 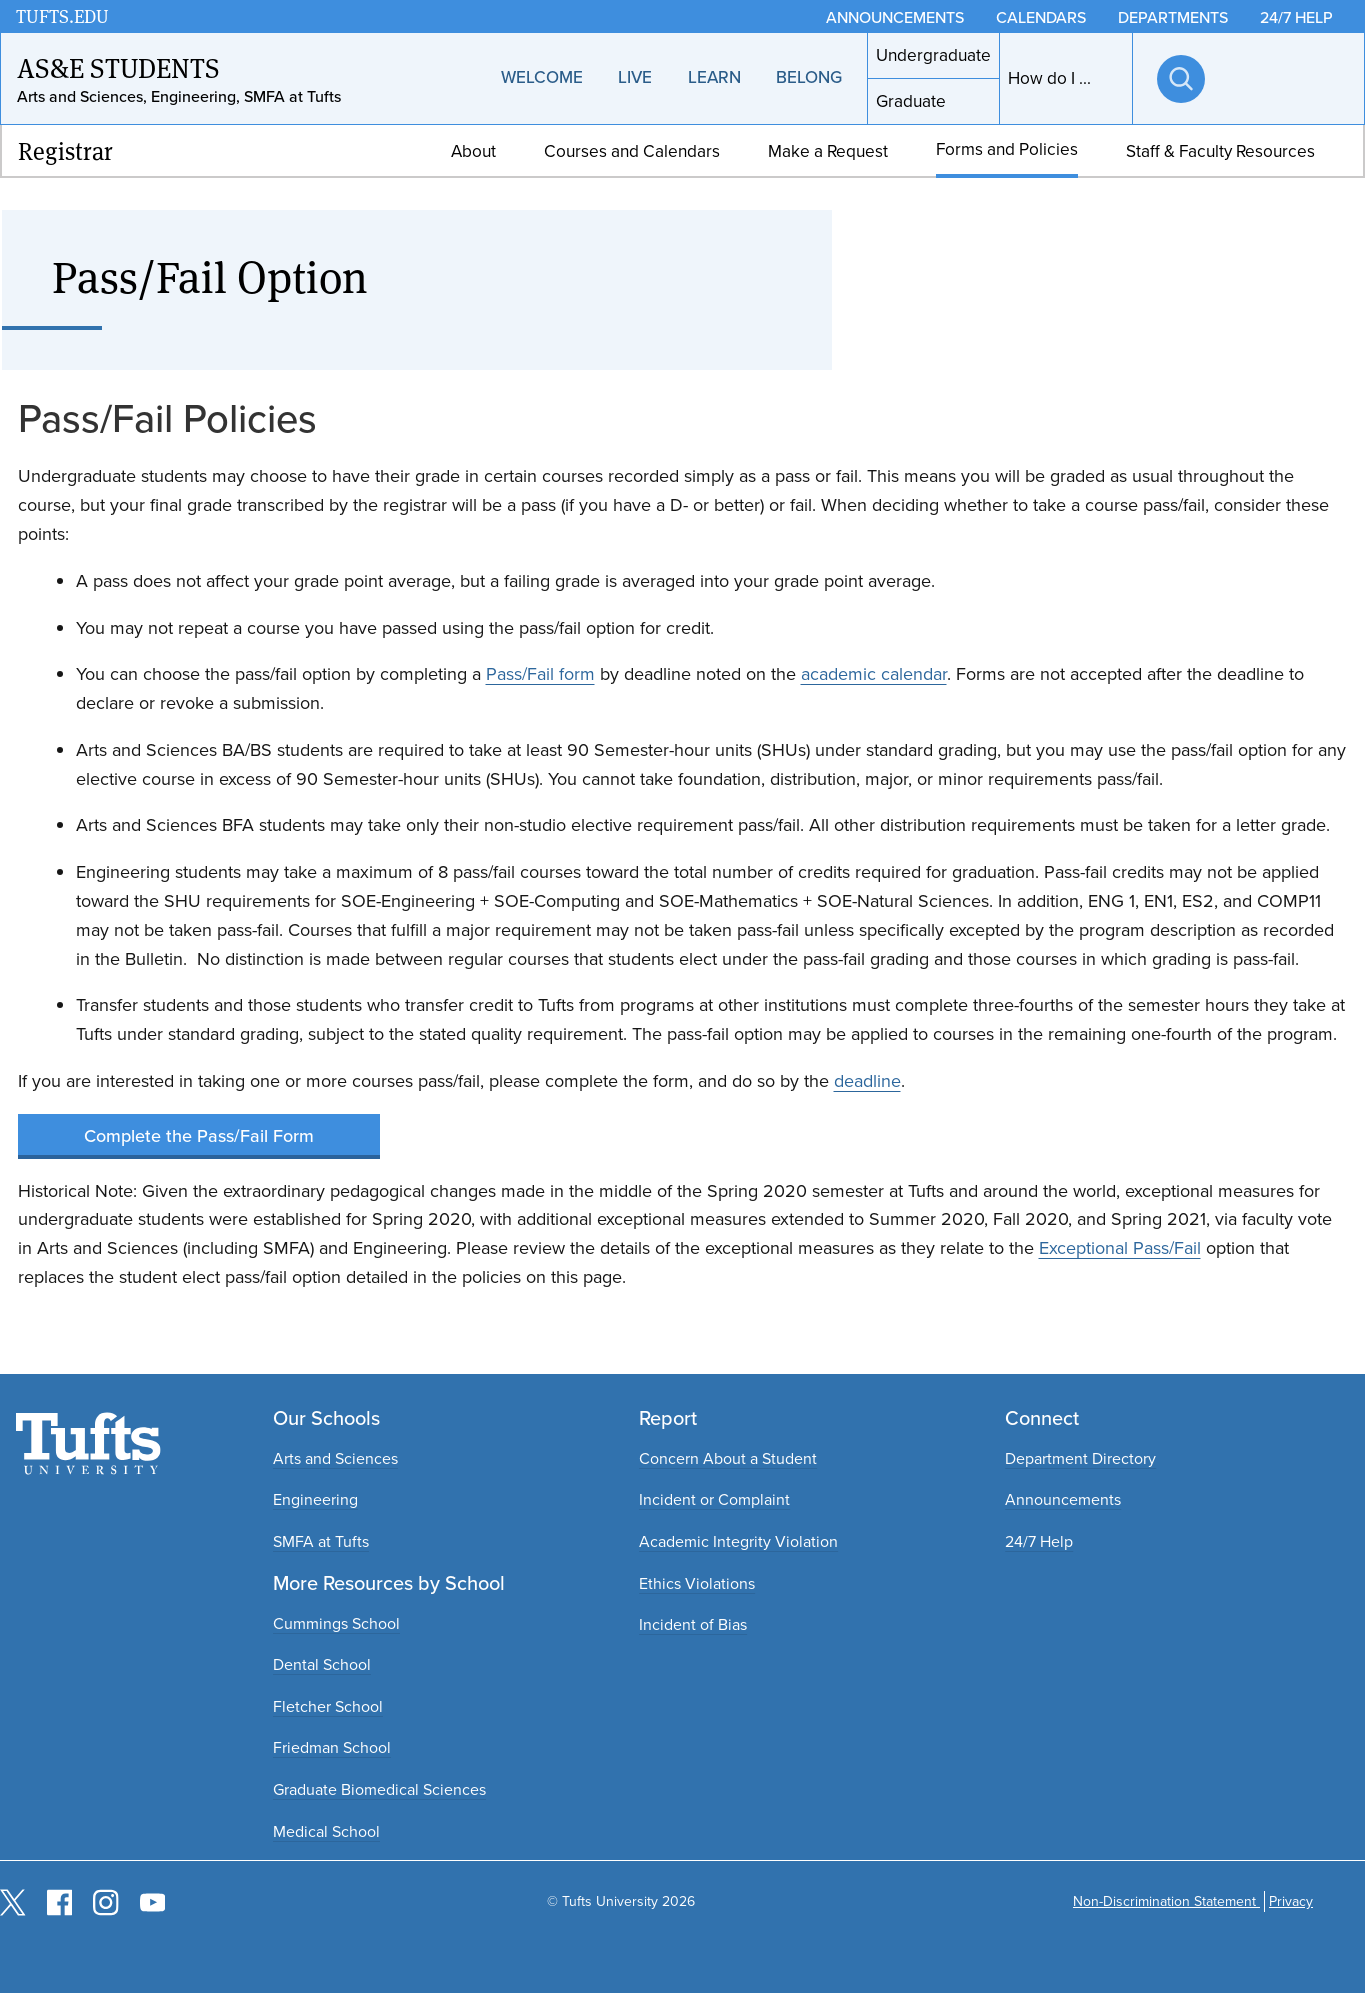 What do you see at coordinates (322, 1664) in the screenshot?
I see `Dental School` at bounding box center [322, 1664].